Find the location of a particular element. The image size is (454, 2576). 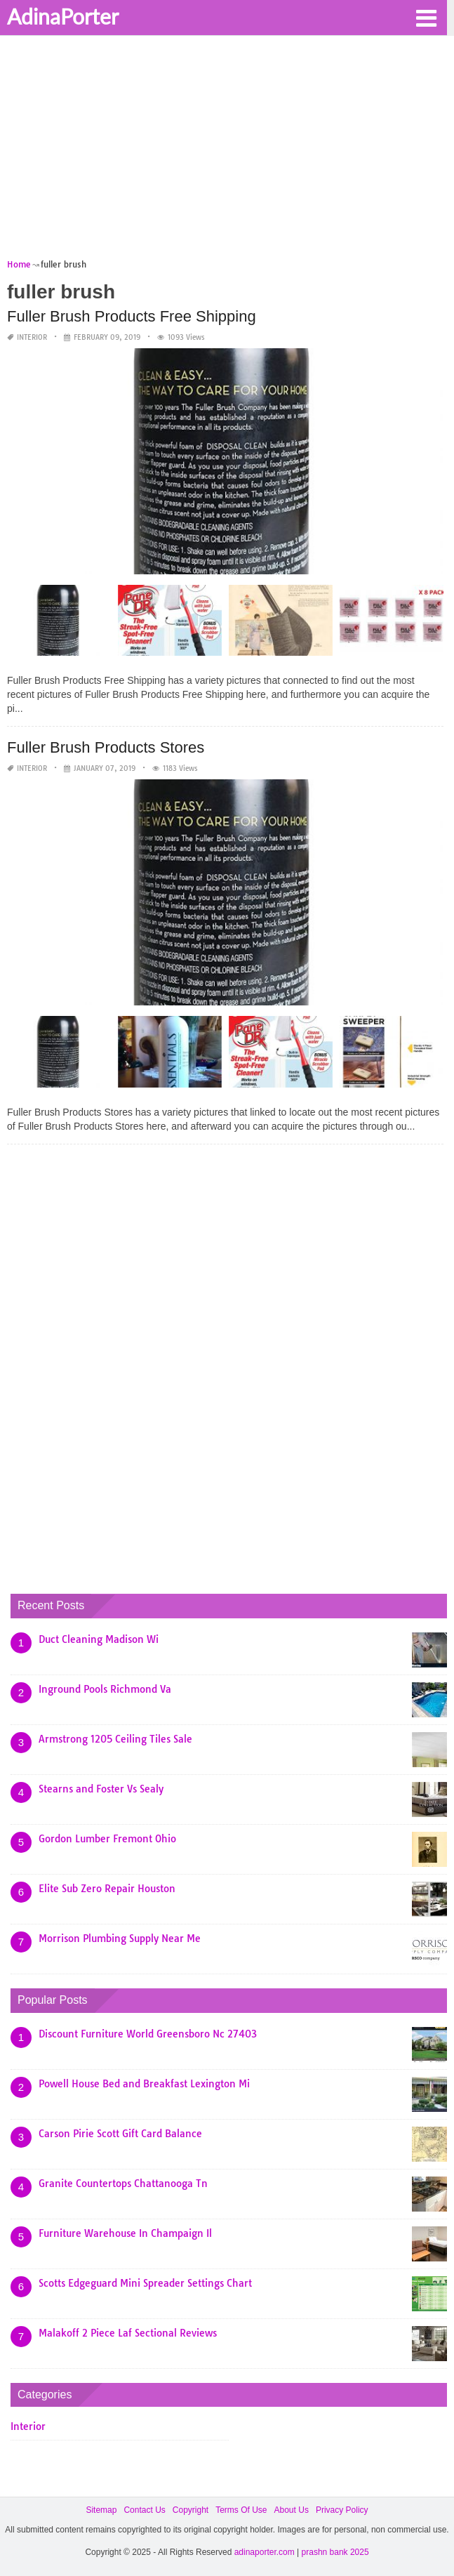

Scotts Edgeguard Mini Spreader Settings Chart is located at coordinates (145, 2283).